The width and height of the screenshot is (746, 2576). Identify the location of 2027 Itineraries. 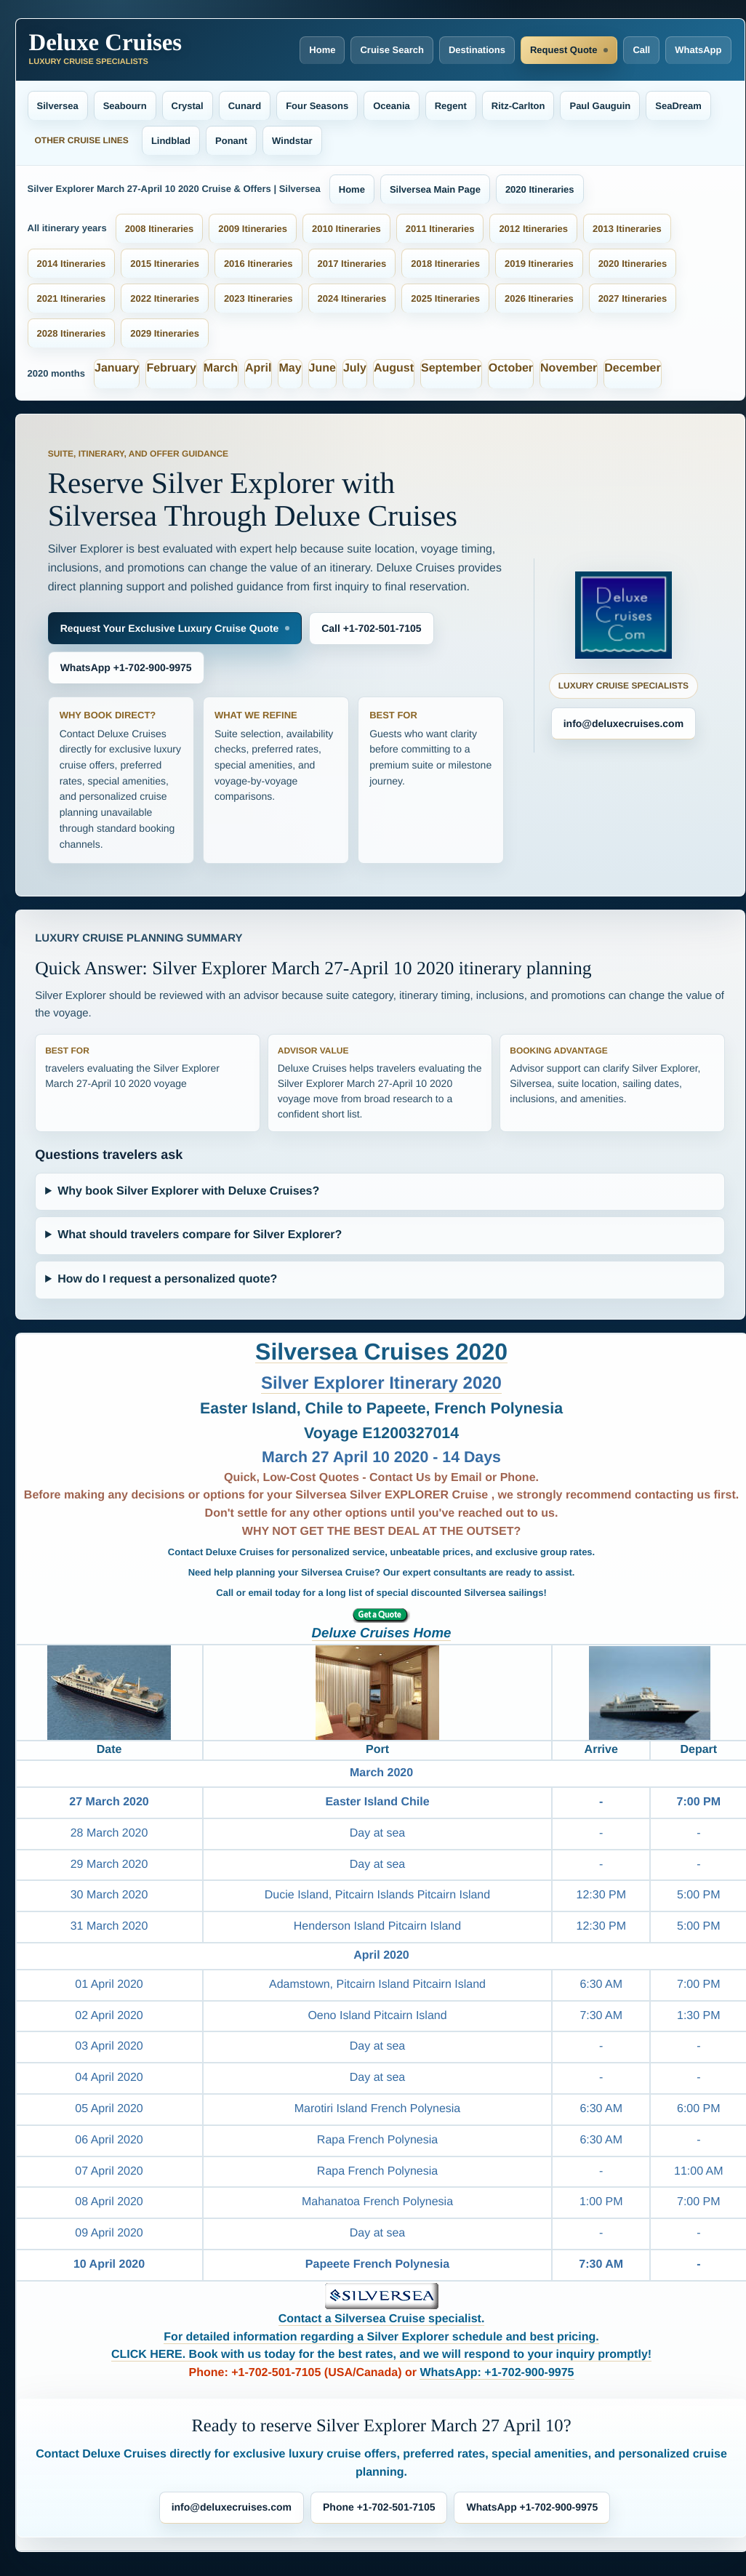
(632, 298).